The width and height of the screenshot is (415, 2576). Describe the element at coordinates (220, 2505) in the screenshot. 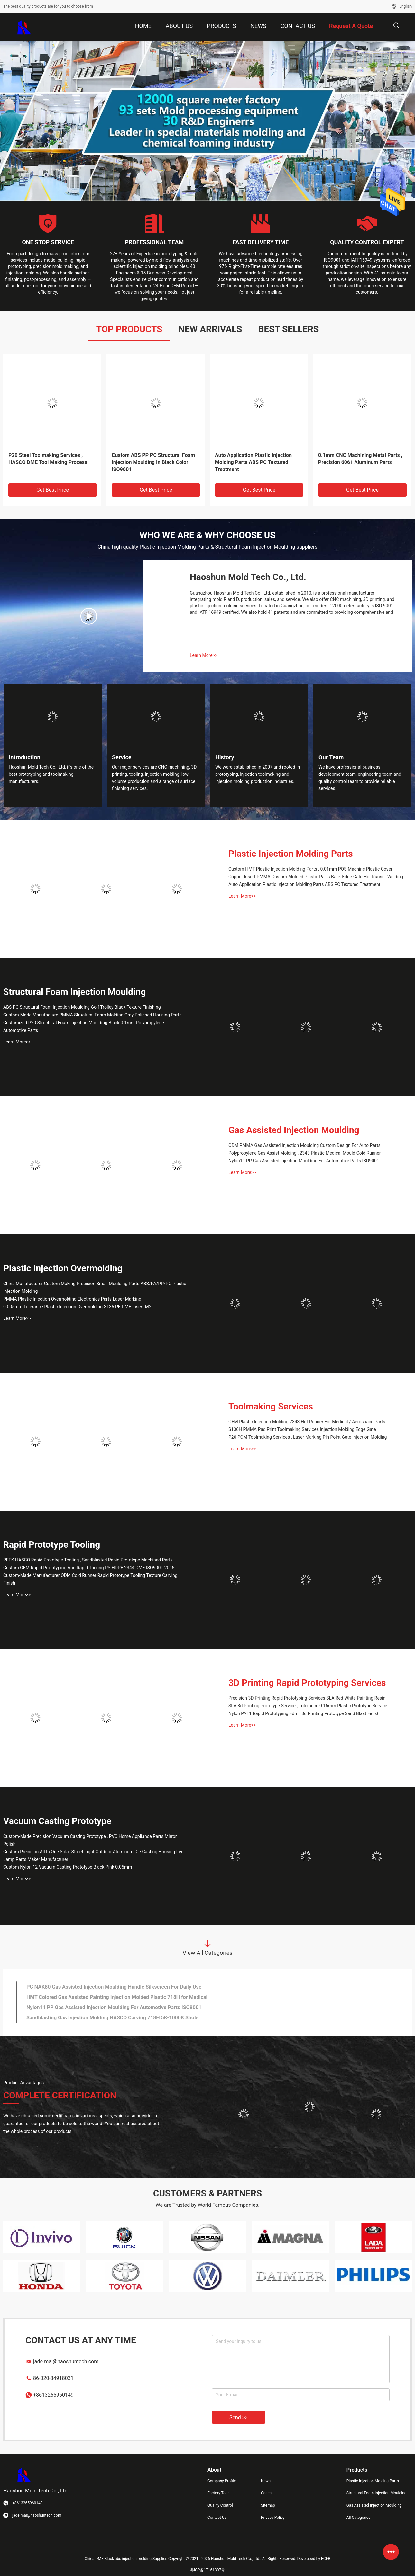

I see `Quality Control` at that location.